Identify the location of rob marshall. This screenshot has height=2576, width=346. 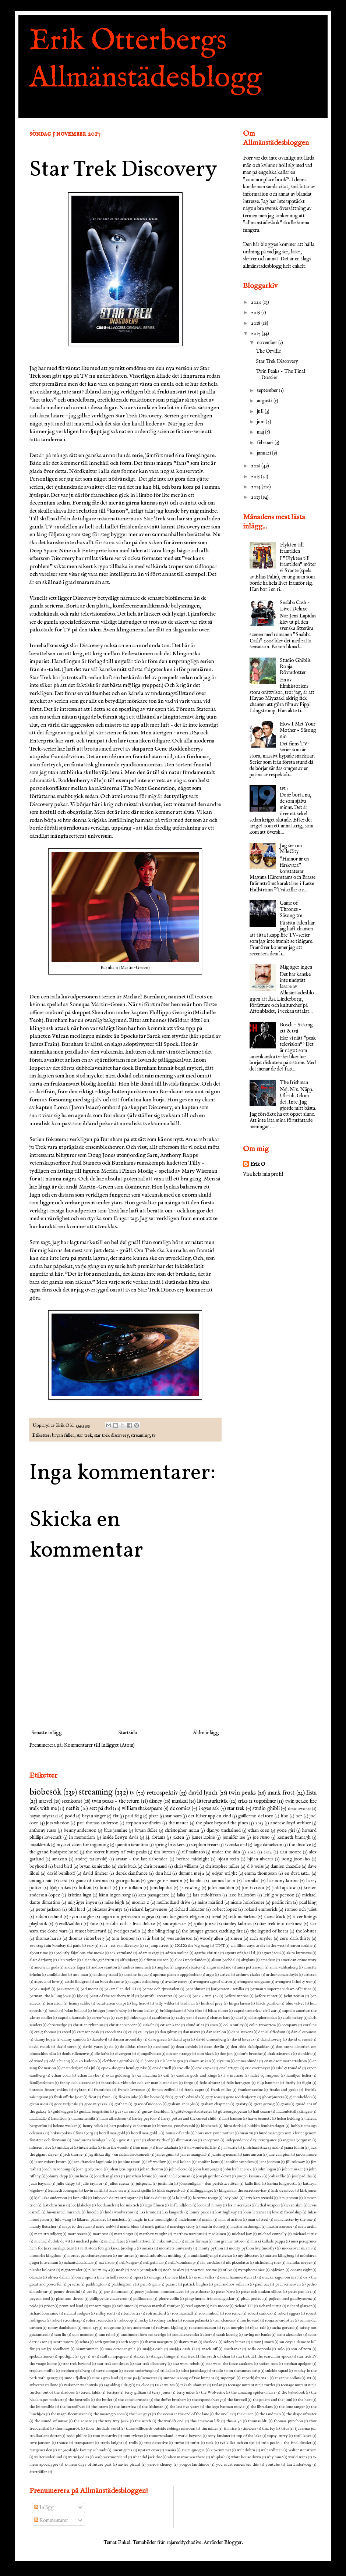
(182, 2313).